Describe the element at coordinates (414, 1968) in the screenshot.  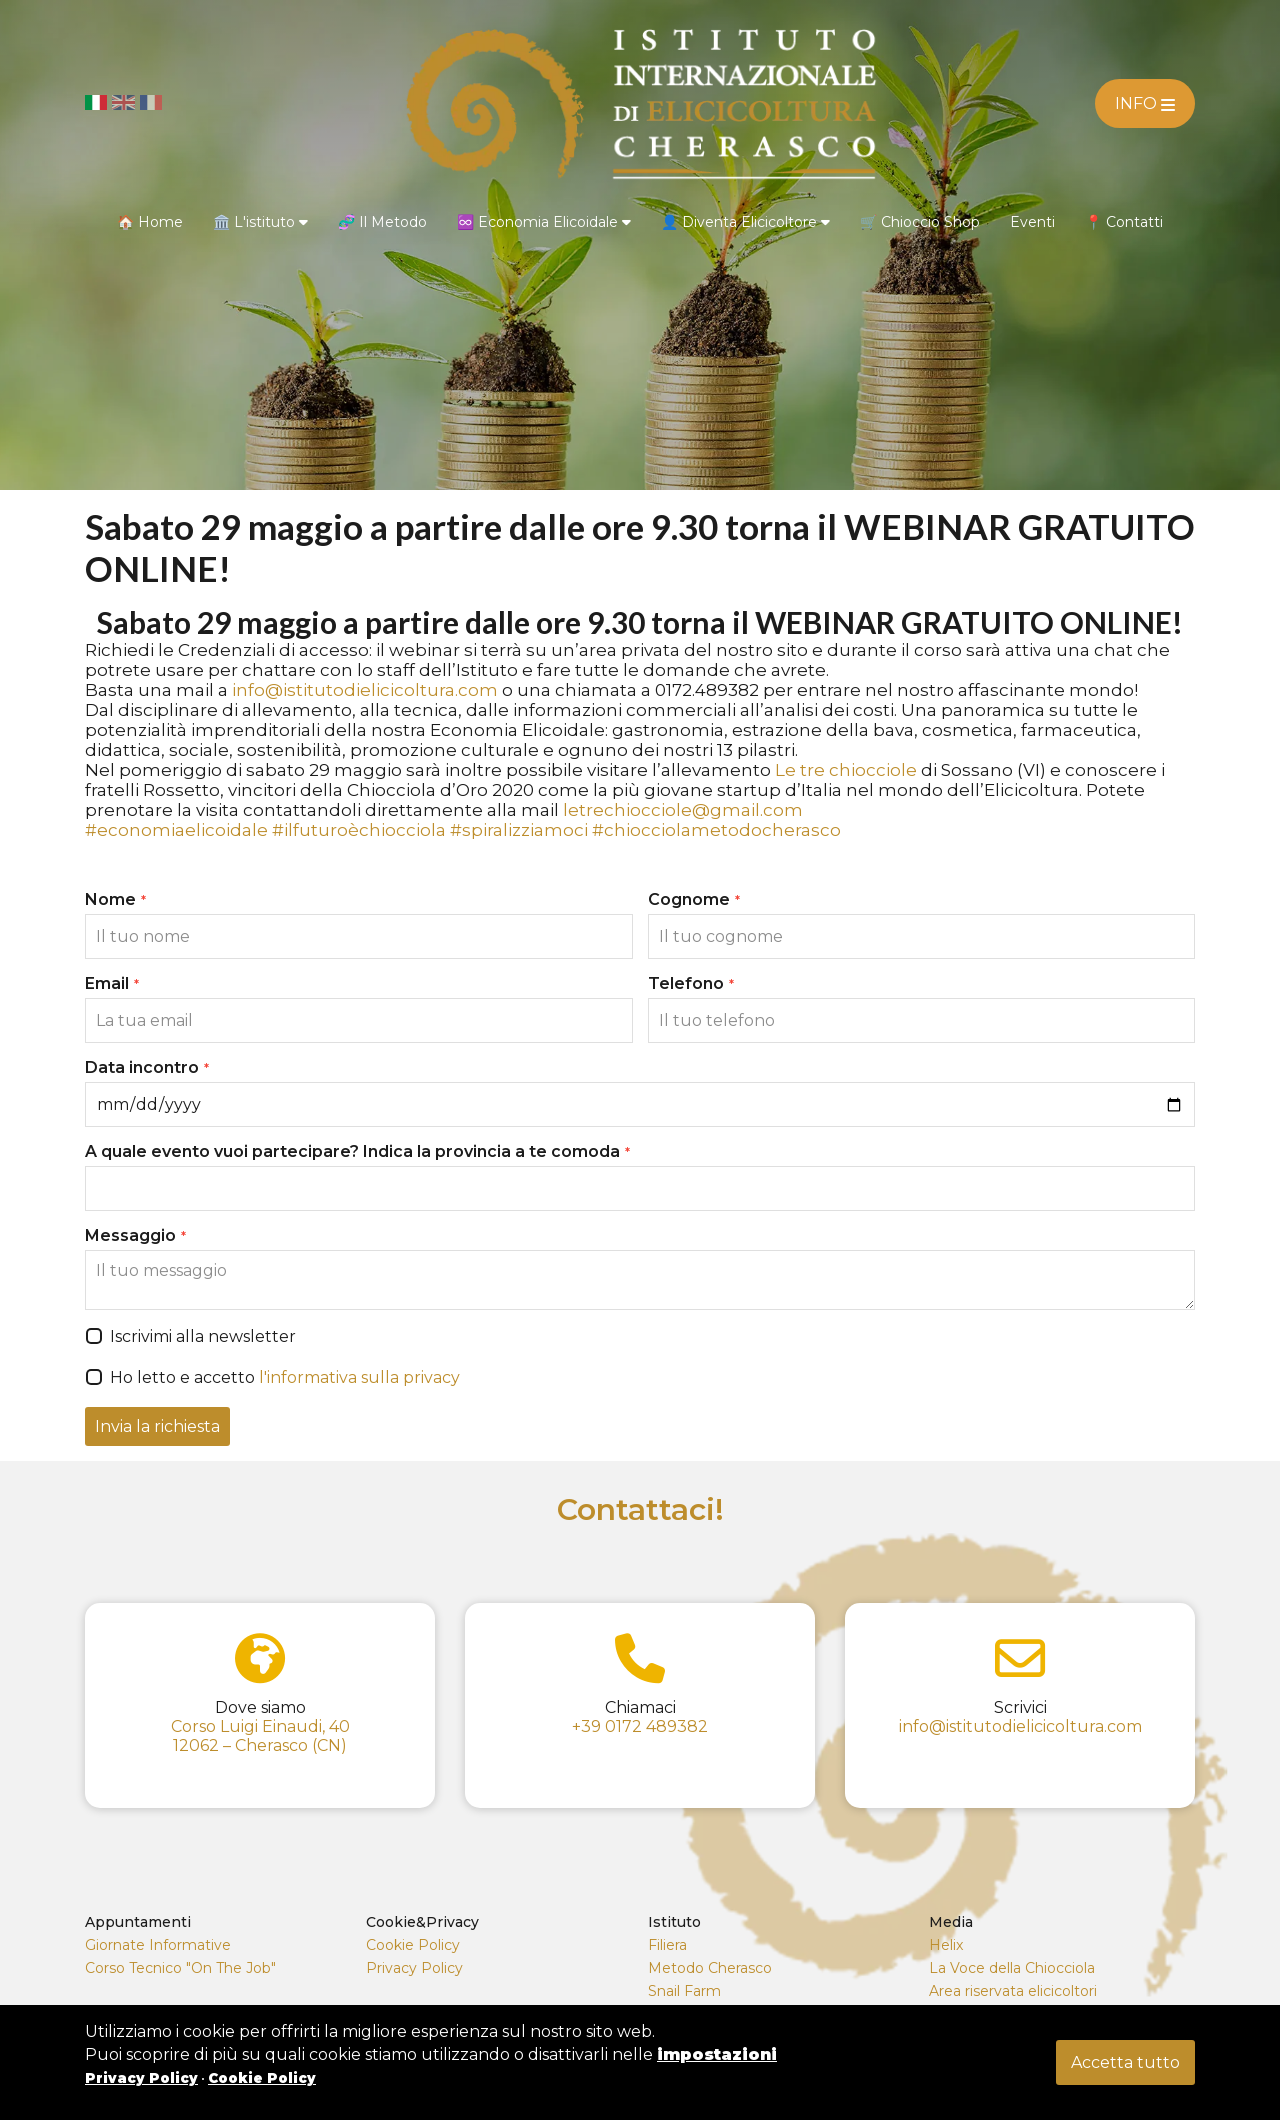
I see `Privacy Policy` at that location.